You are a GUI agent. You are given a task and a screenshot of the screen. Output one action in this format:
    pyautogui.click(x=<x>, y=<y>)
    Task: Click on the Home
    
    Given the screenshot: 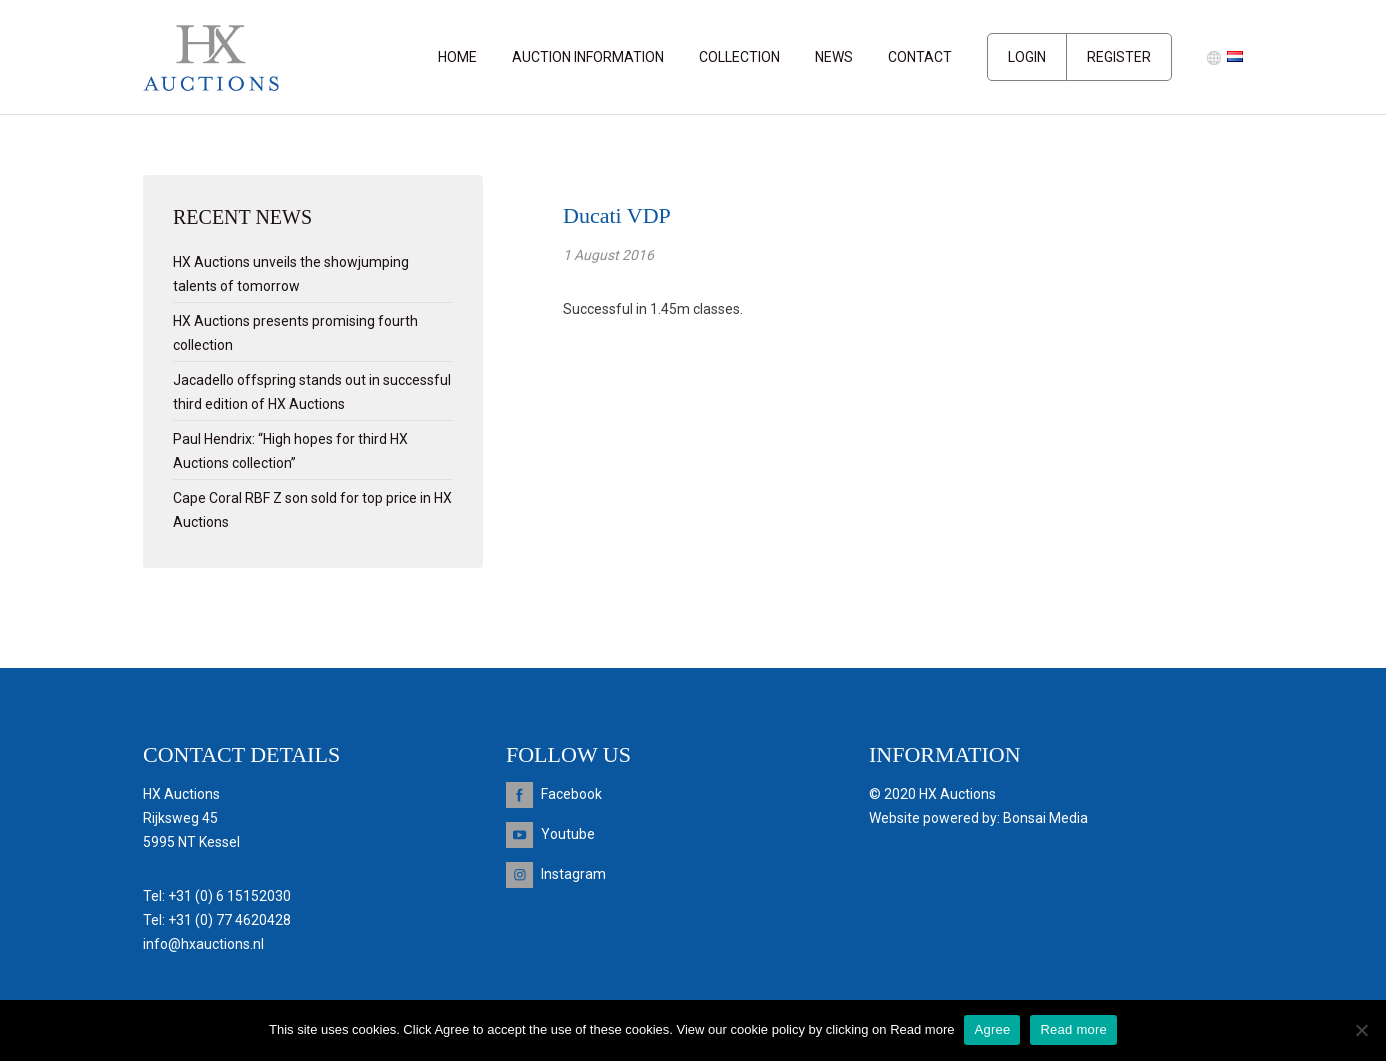 What is the action you would take?
    pyautogui.click(x=457, y=57)
    